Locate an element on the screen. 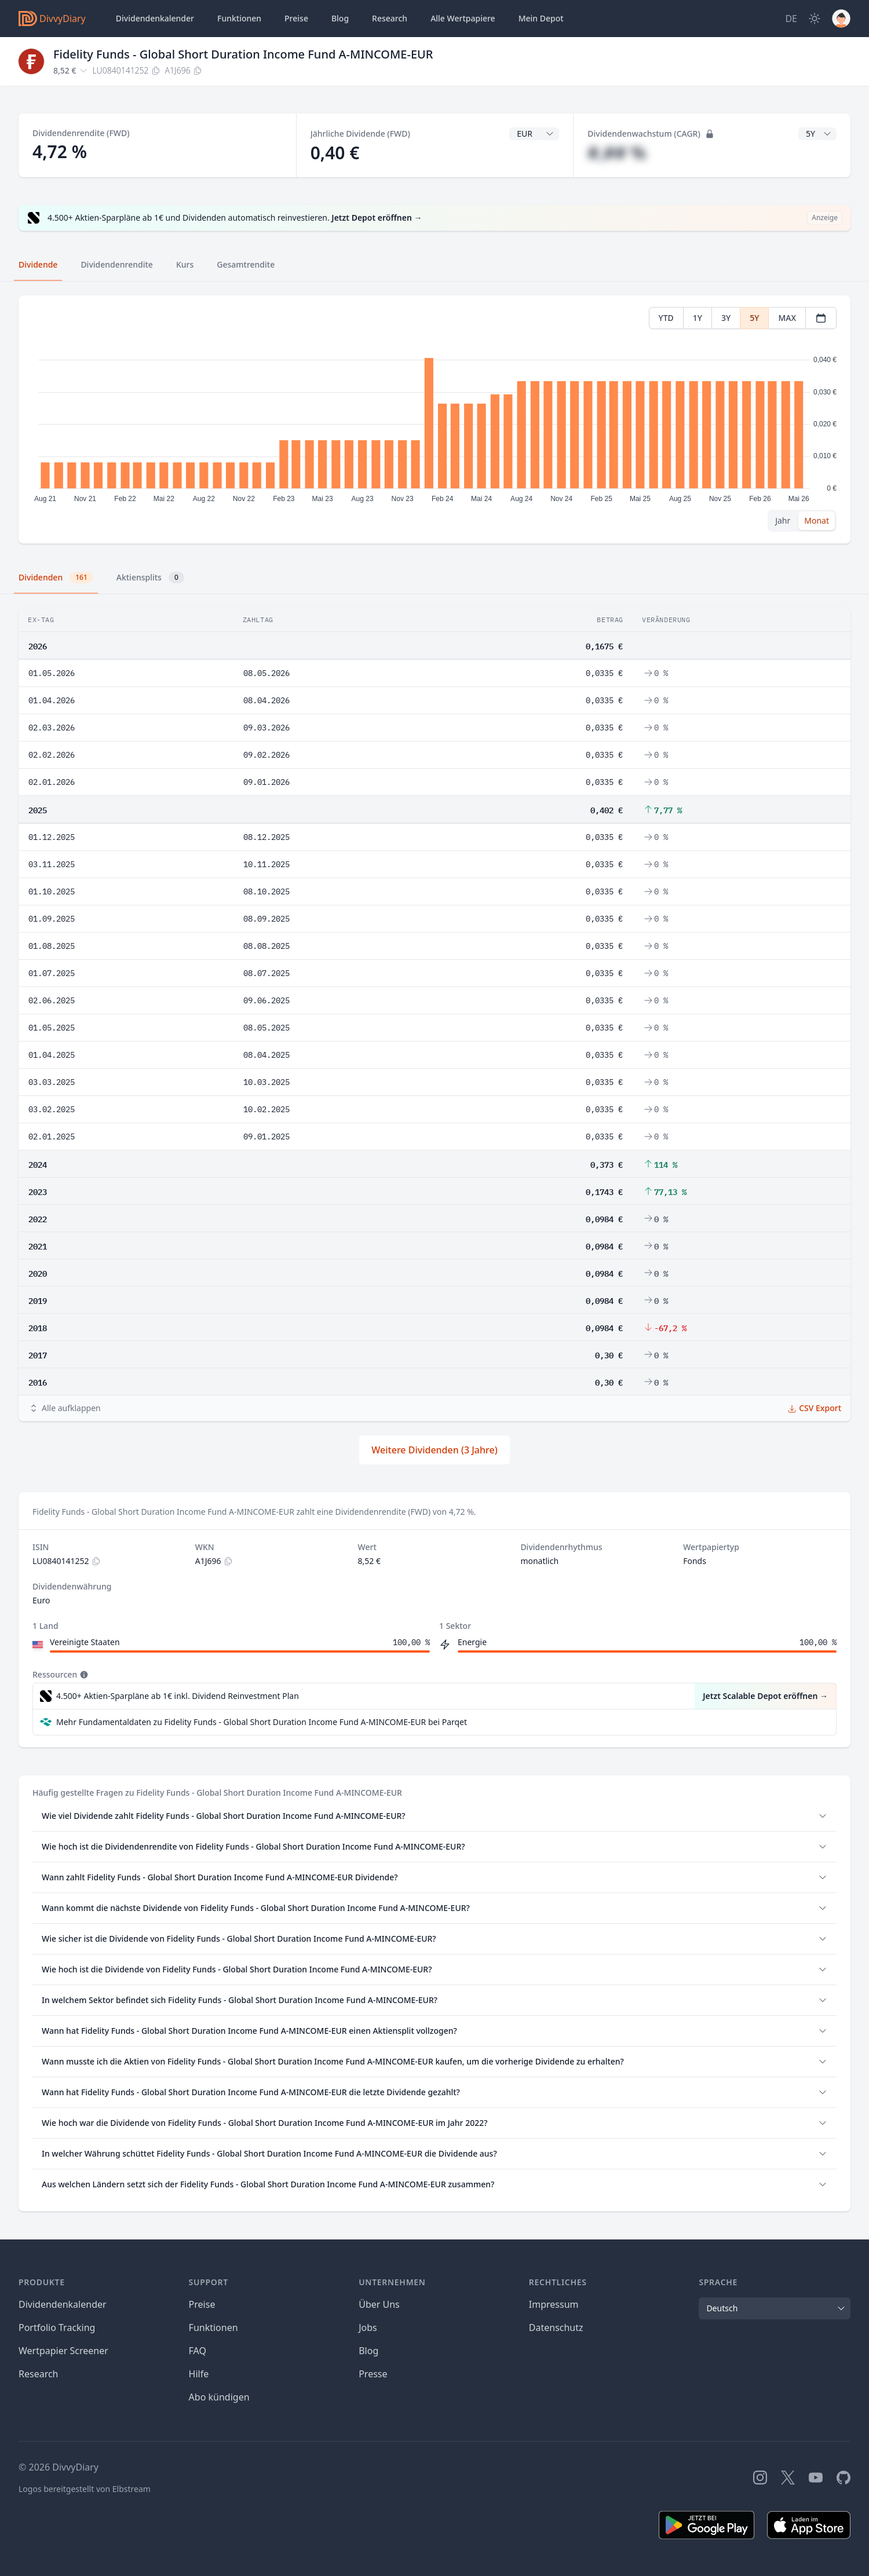 Image resolution: width=869 pixels, height=2576 pixels. Preise is located at coordinates (296, 18).